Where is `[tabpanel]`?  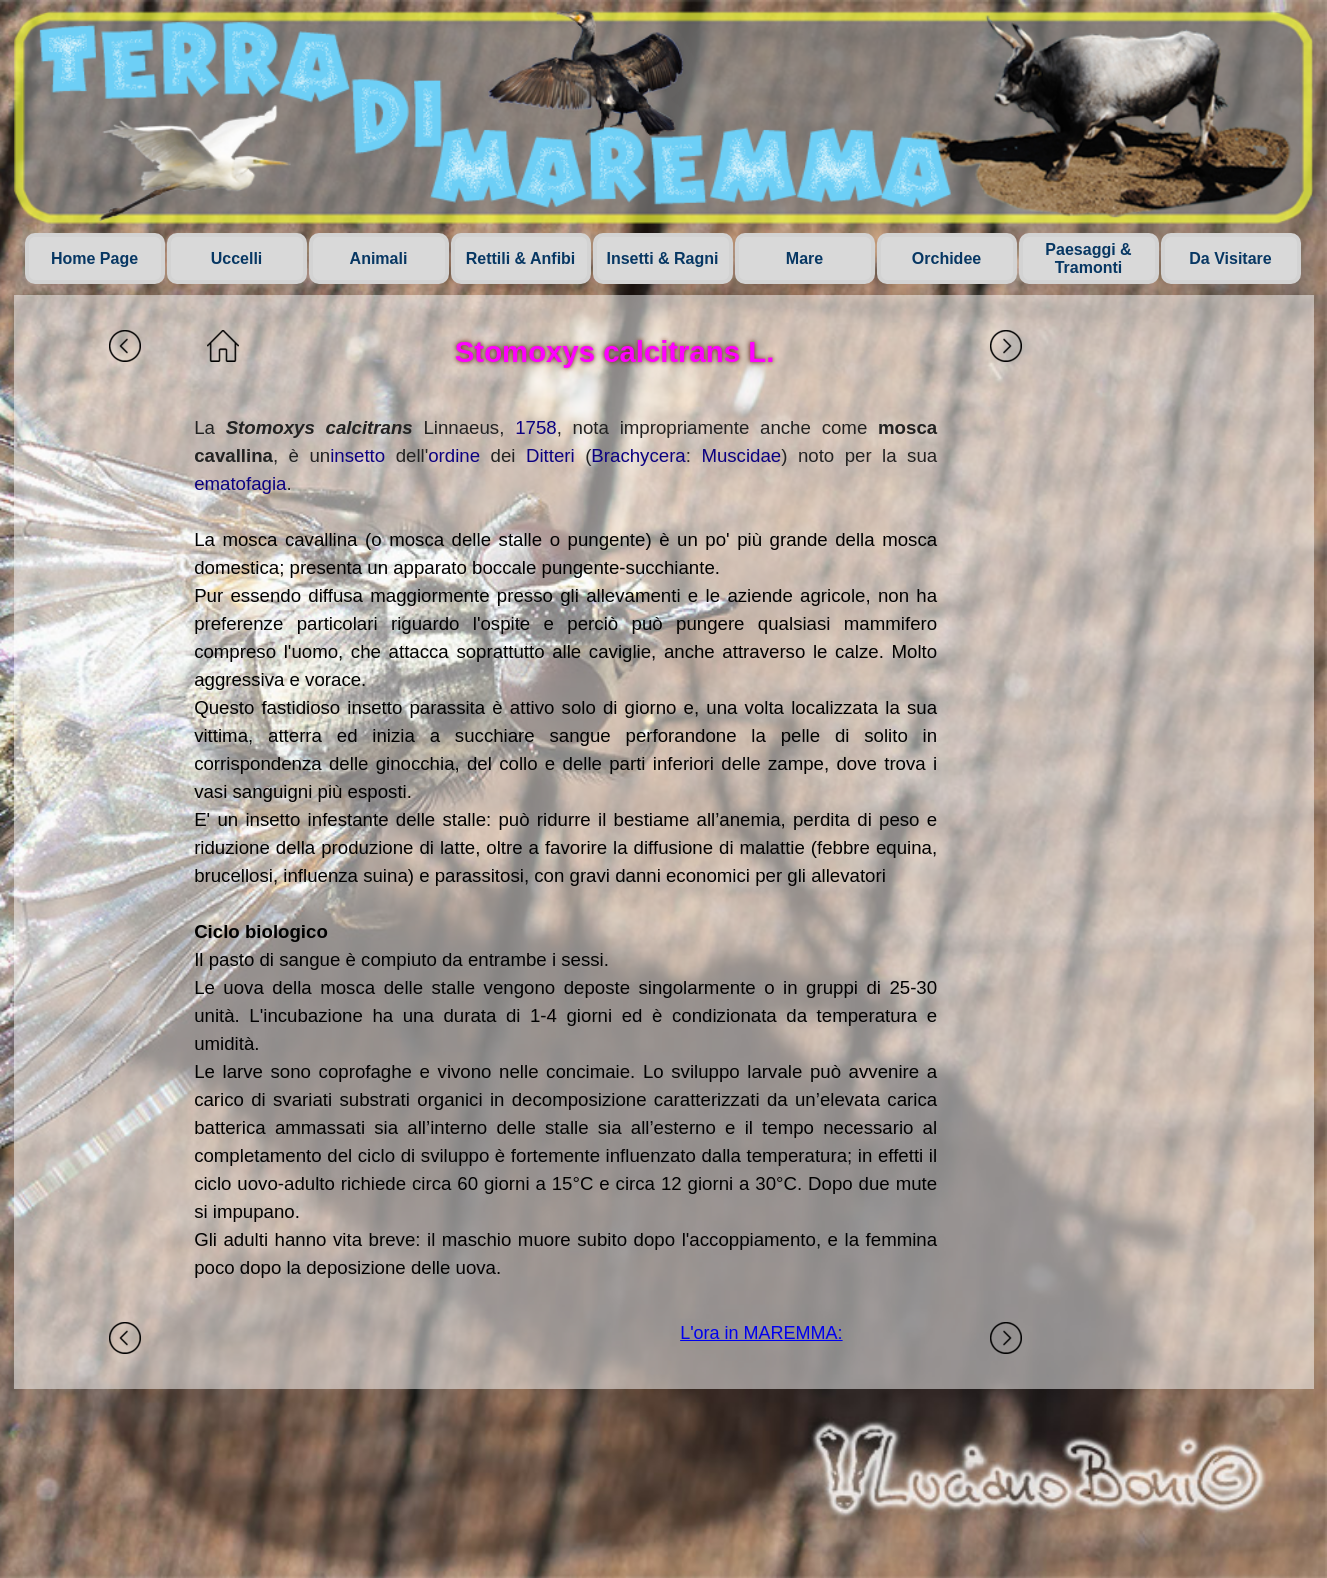
[tabpanel] is located at coordinates (565, 848).